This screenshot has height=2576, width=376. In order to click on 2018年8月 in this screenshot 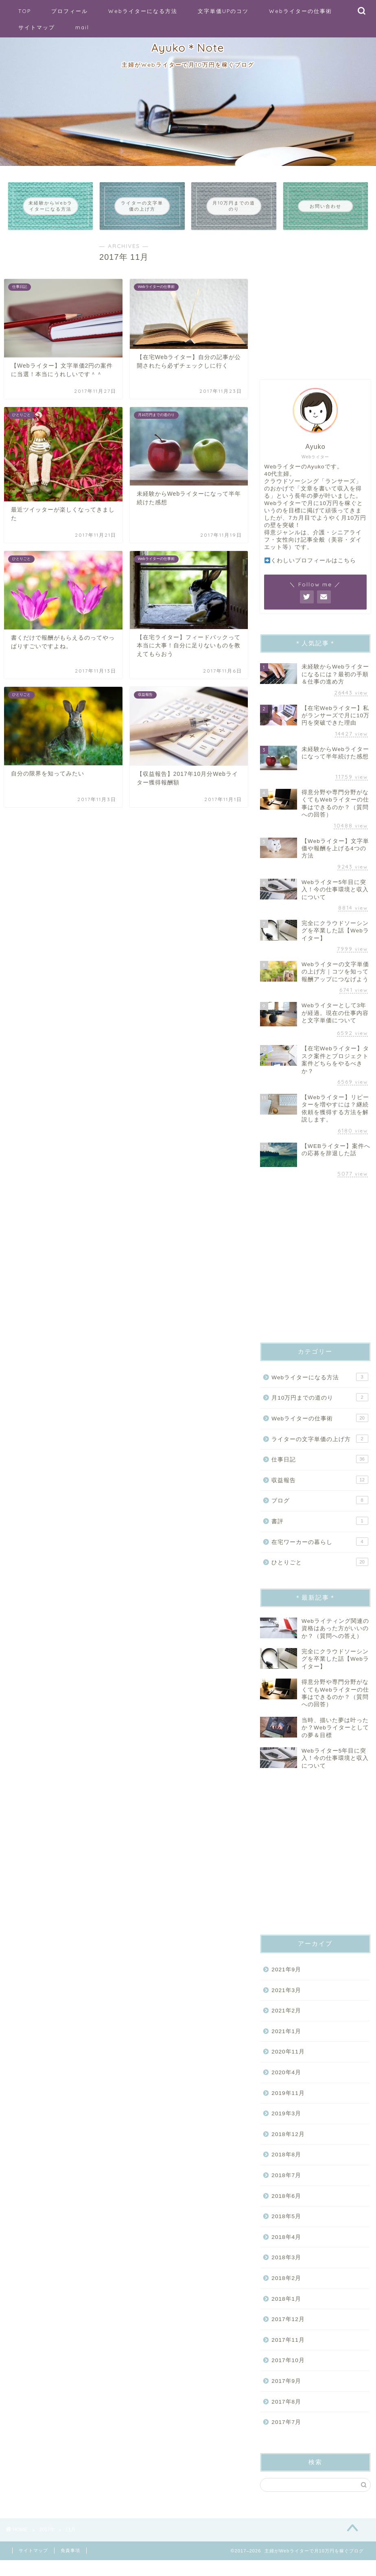, I will do `click(286, 2167)`.